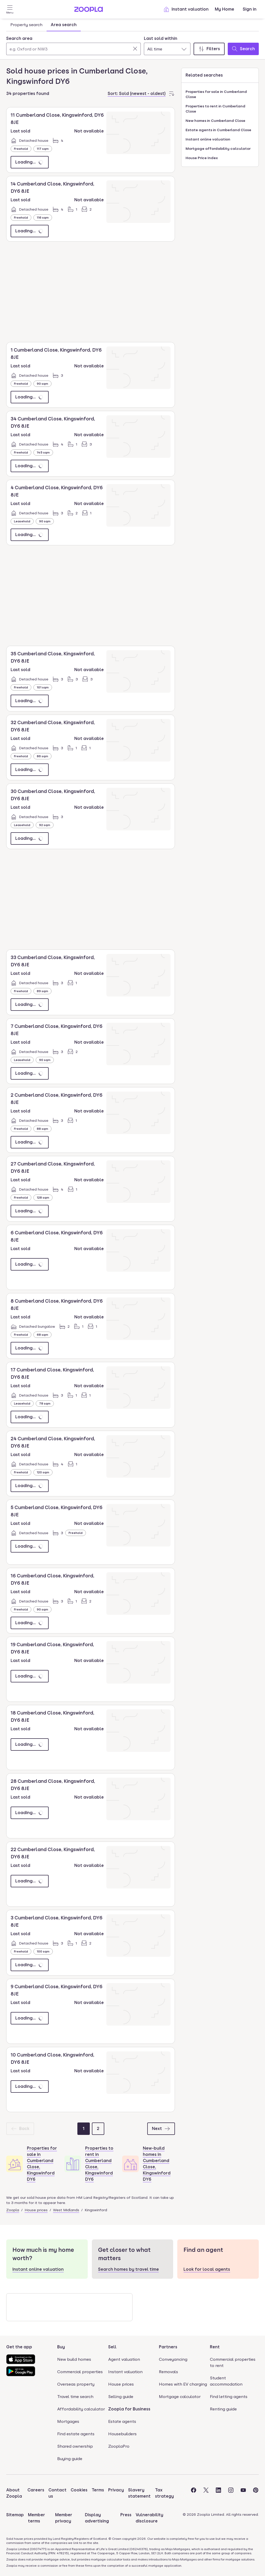 The image size is (265, 2576). What do you see at coordinates (35, 2490) in the screenshot?
I see `Careers` at bounding box center [35, 2490].